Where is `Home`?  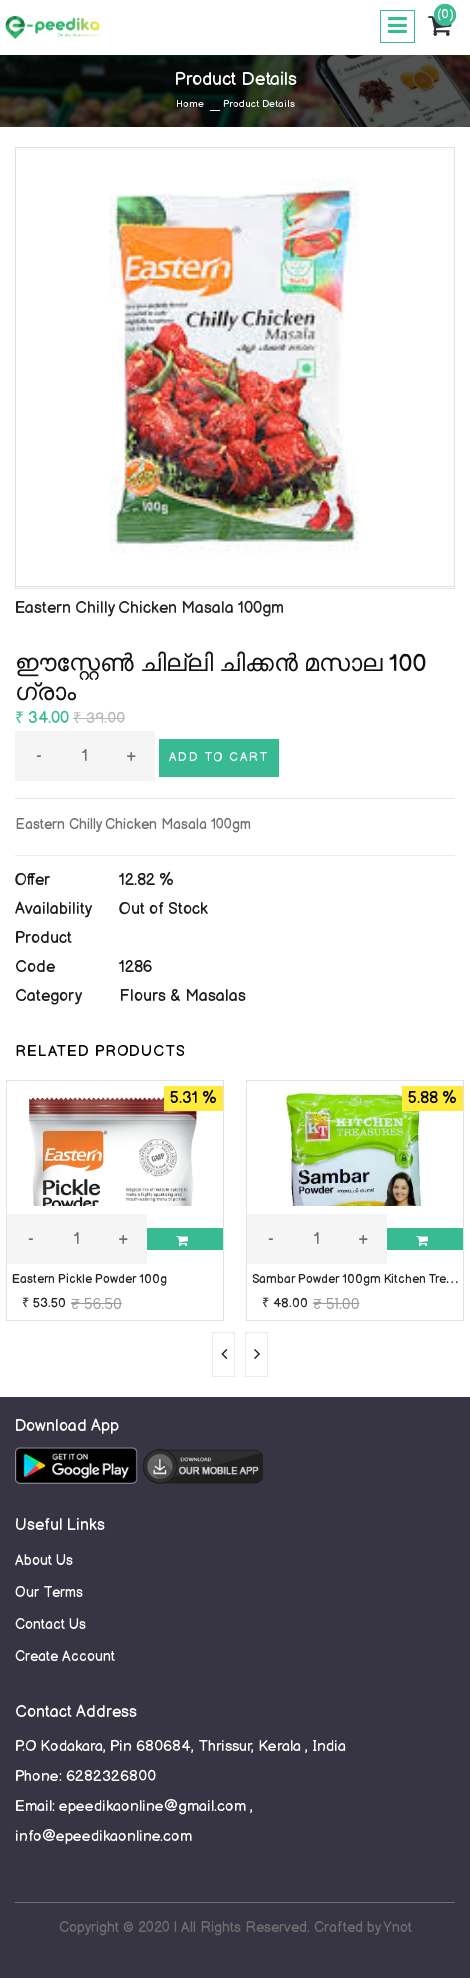
Home is located at coordinates (190, 104).